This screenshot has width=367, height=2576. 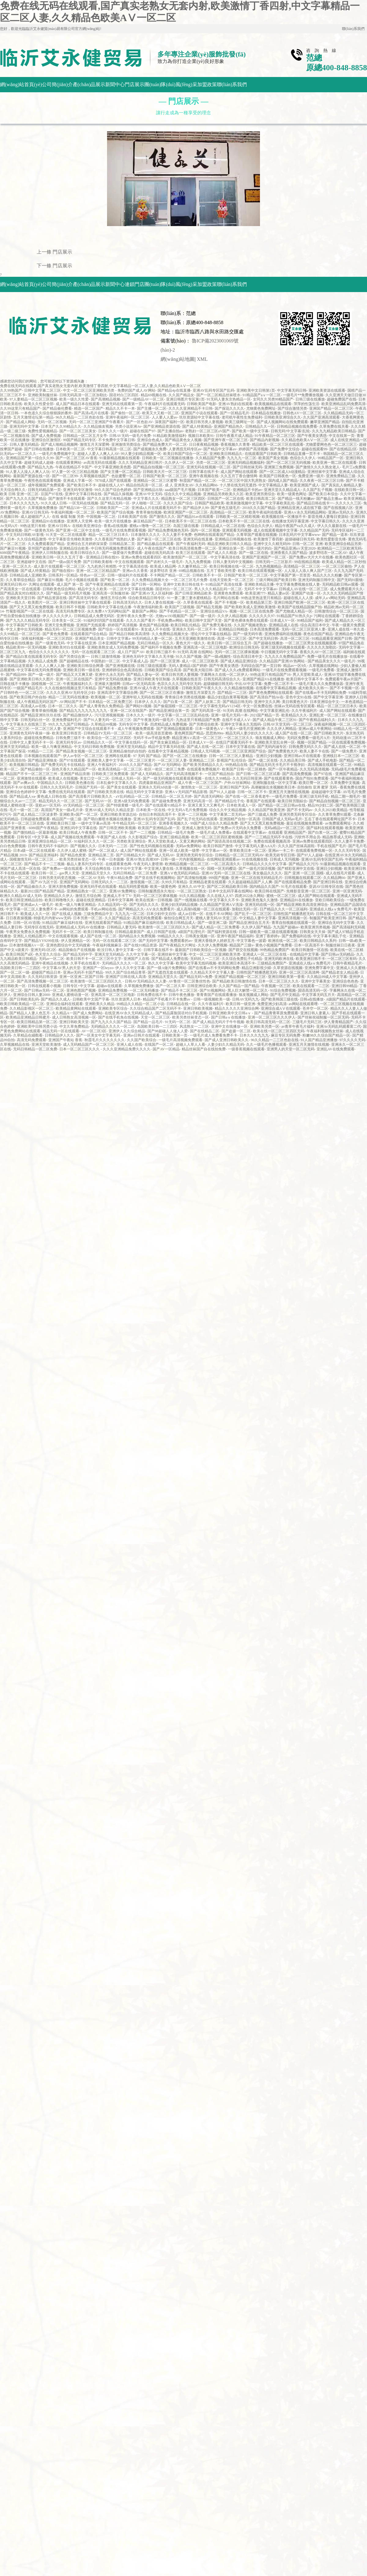 What do you see at coordinates (191, 891) in the screenshot?
I see `一区二区三区熟女` at bounding box center [191, 891].